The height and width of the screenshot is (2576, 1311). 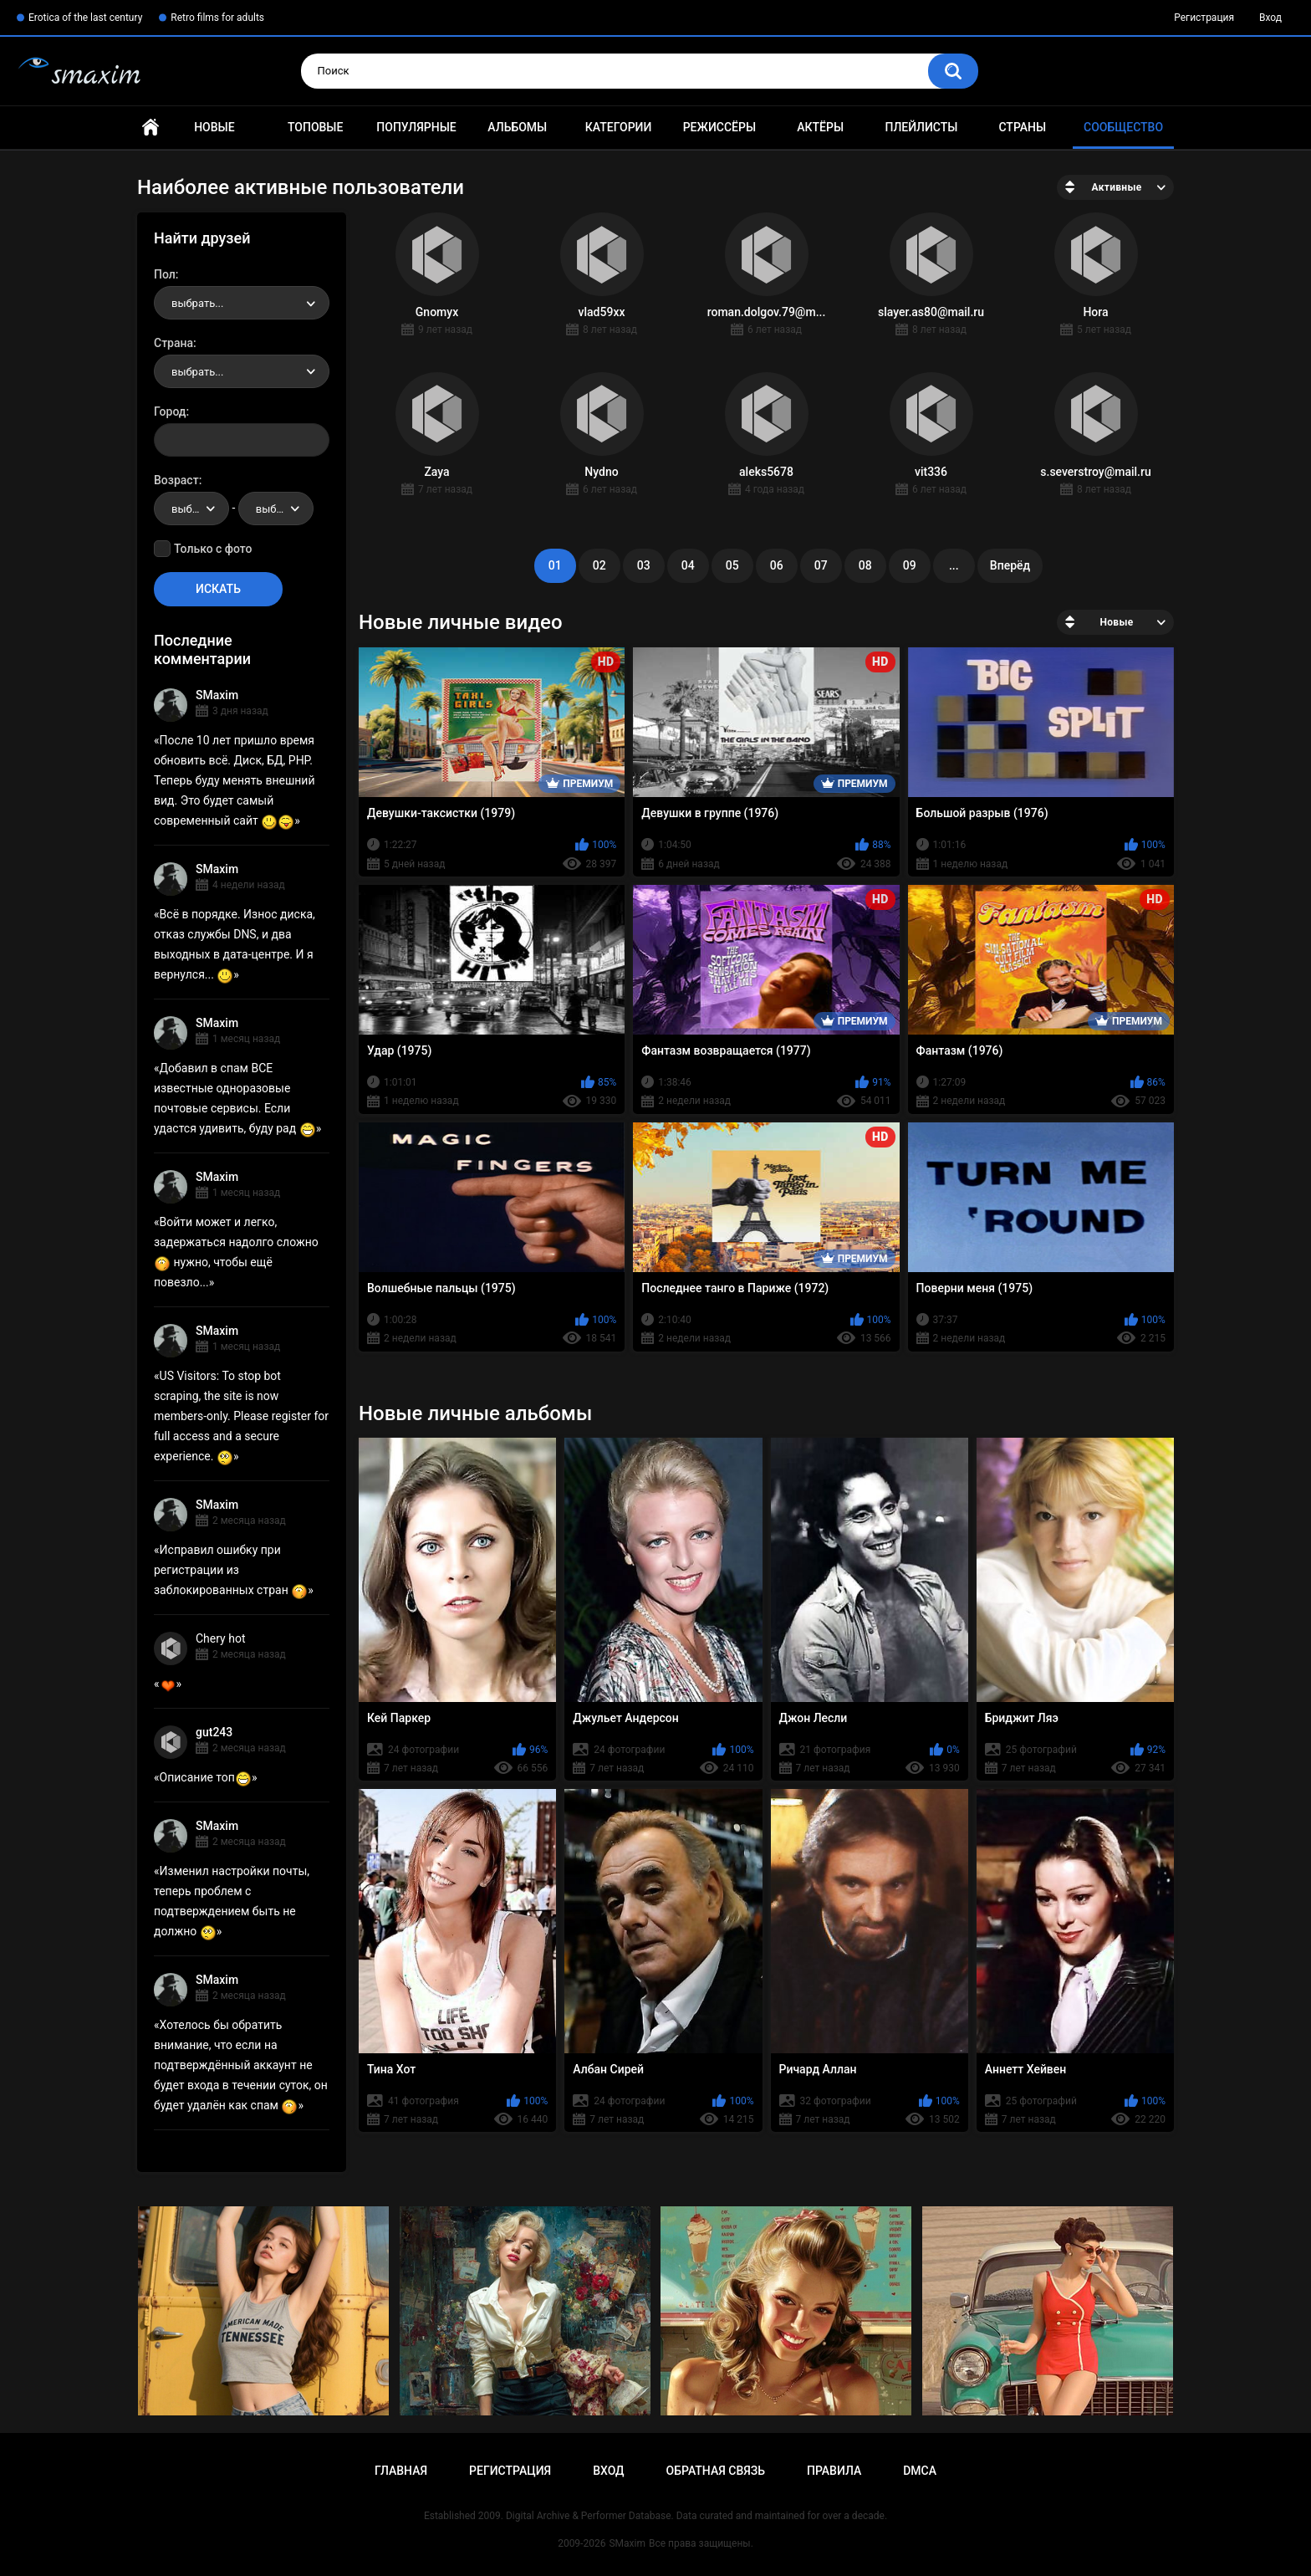 I want to click on 05, so click(x=732, y=565).